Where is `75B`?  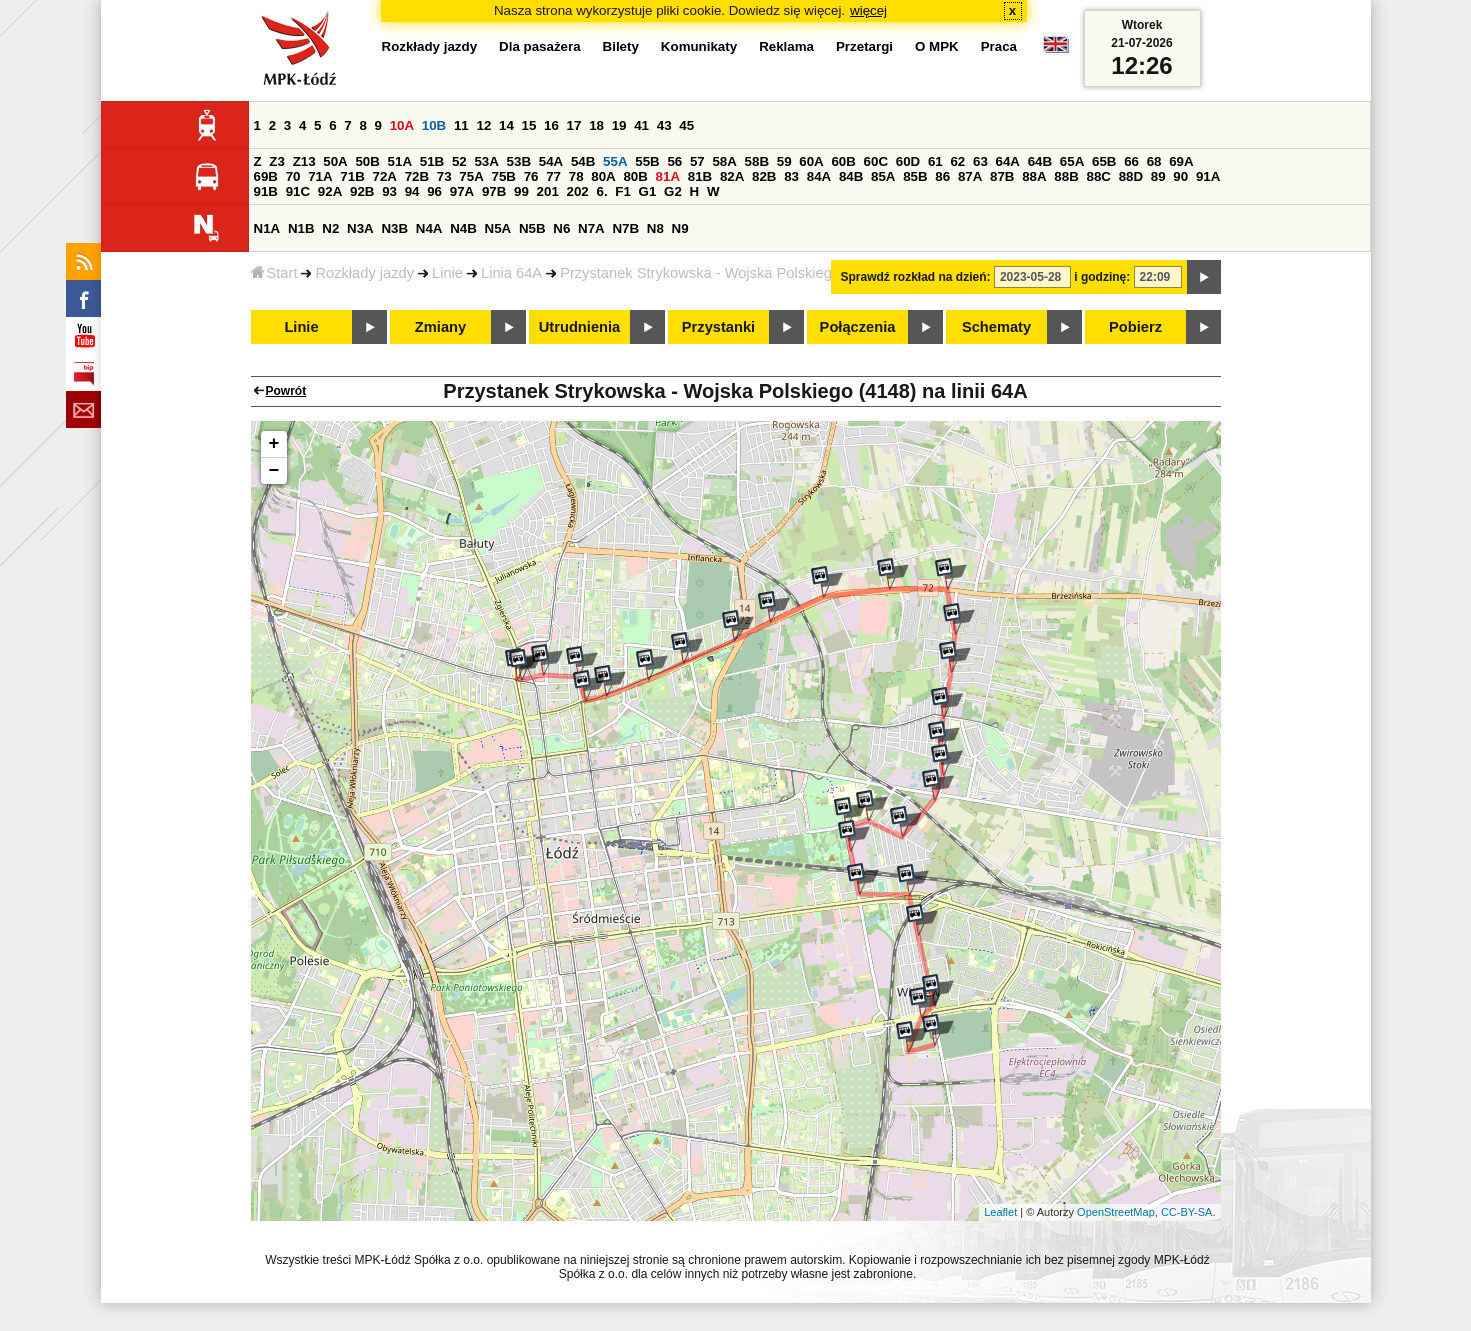 75B is located at coordinates (504, 176).